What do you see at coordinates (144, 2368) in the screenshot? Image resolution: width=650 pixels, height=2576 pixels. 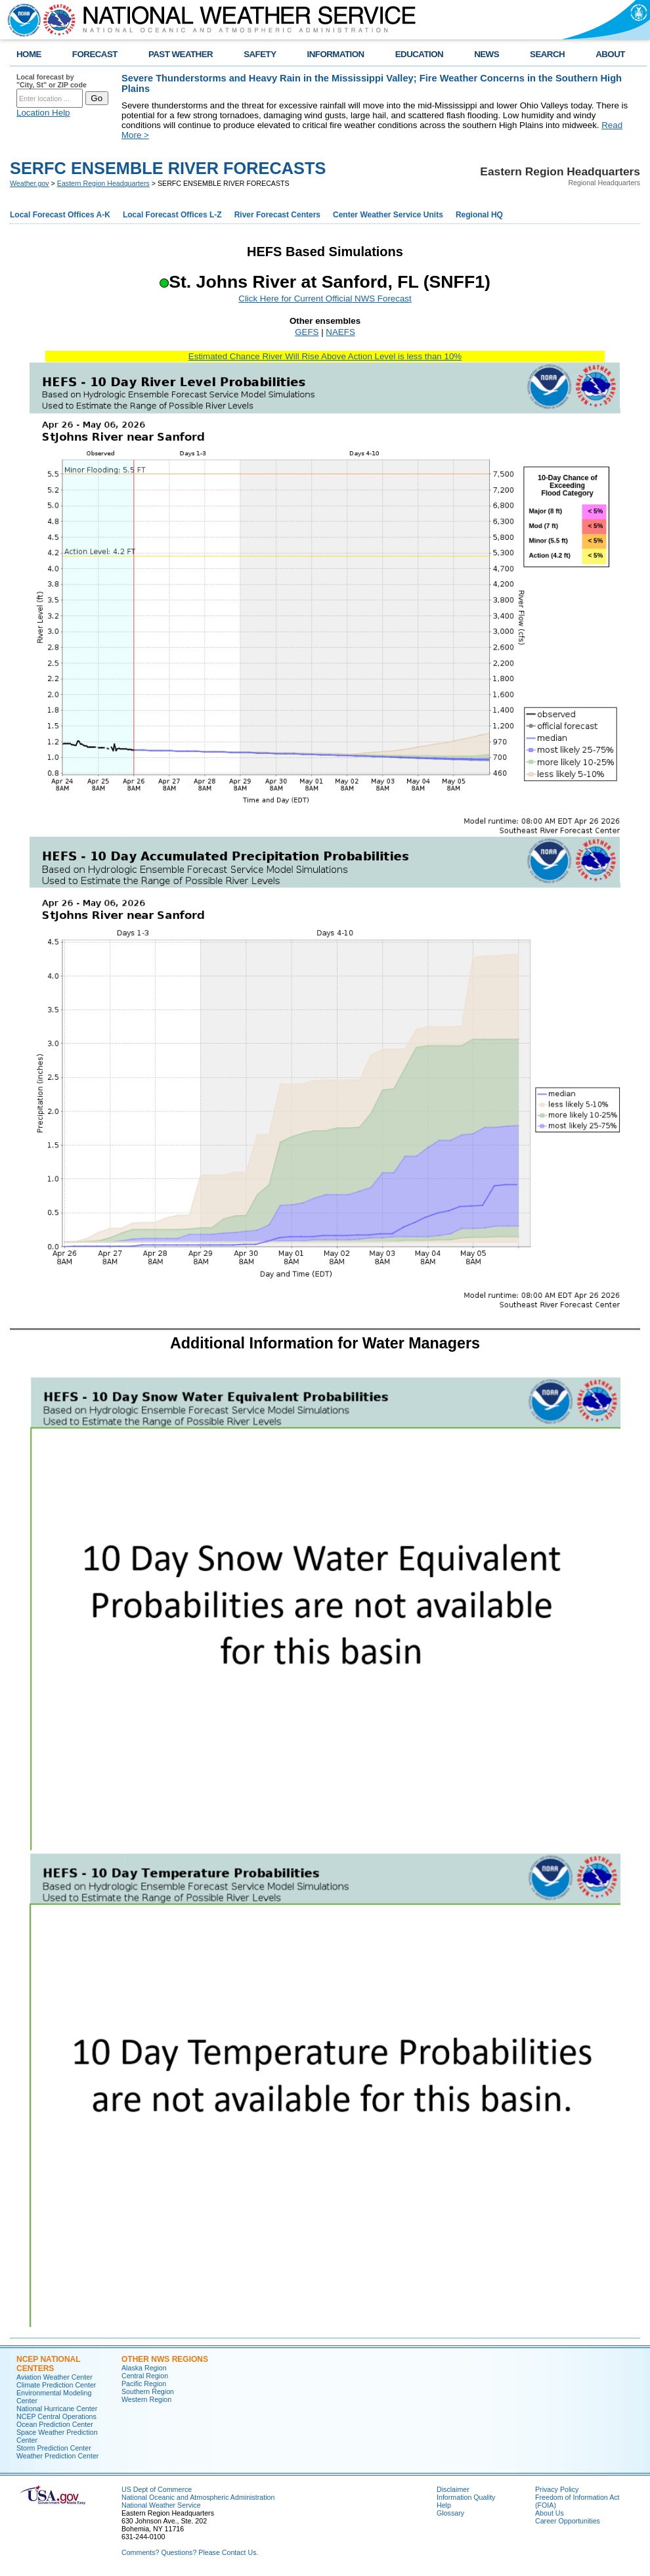 I see `Alaska Region` at bounding box center [144, 2368].